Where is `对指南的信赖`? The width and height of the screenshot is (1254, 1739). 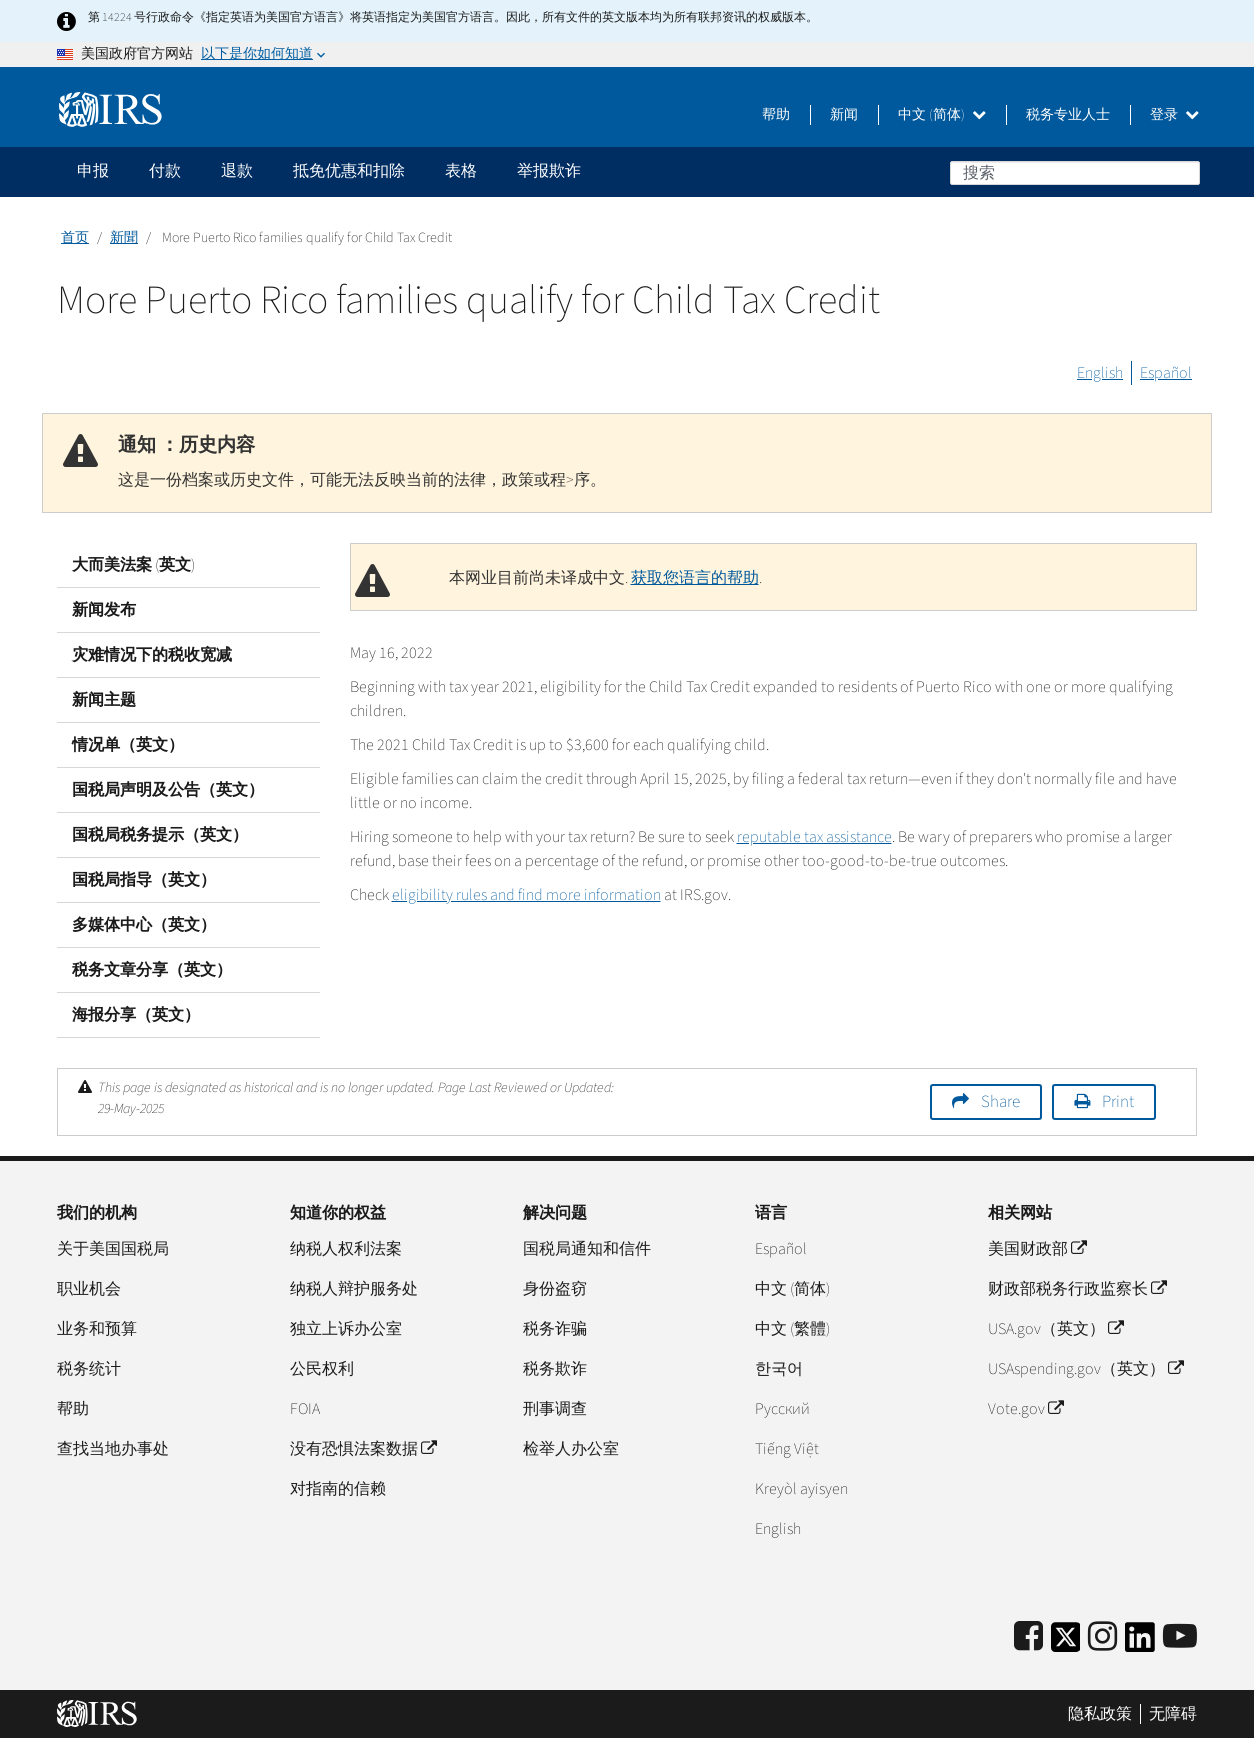 对指南的信赖 is located at coordinates (338, 1489).